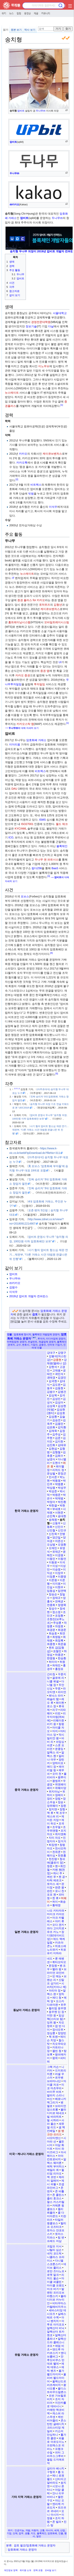  Describe the element at coordinates (51, 1674) in the screenshot. I see `간리칭` at that location.